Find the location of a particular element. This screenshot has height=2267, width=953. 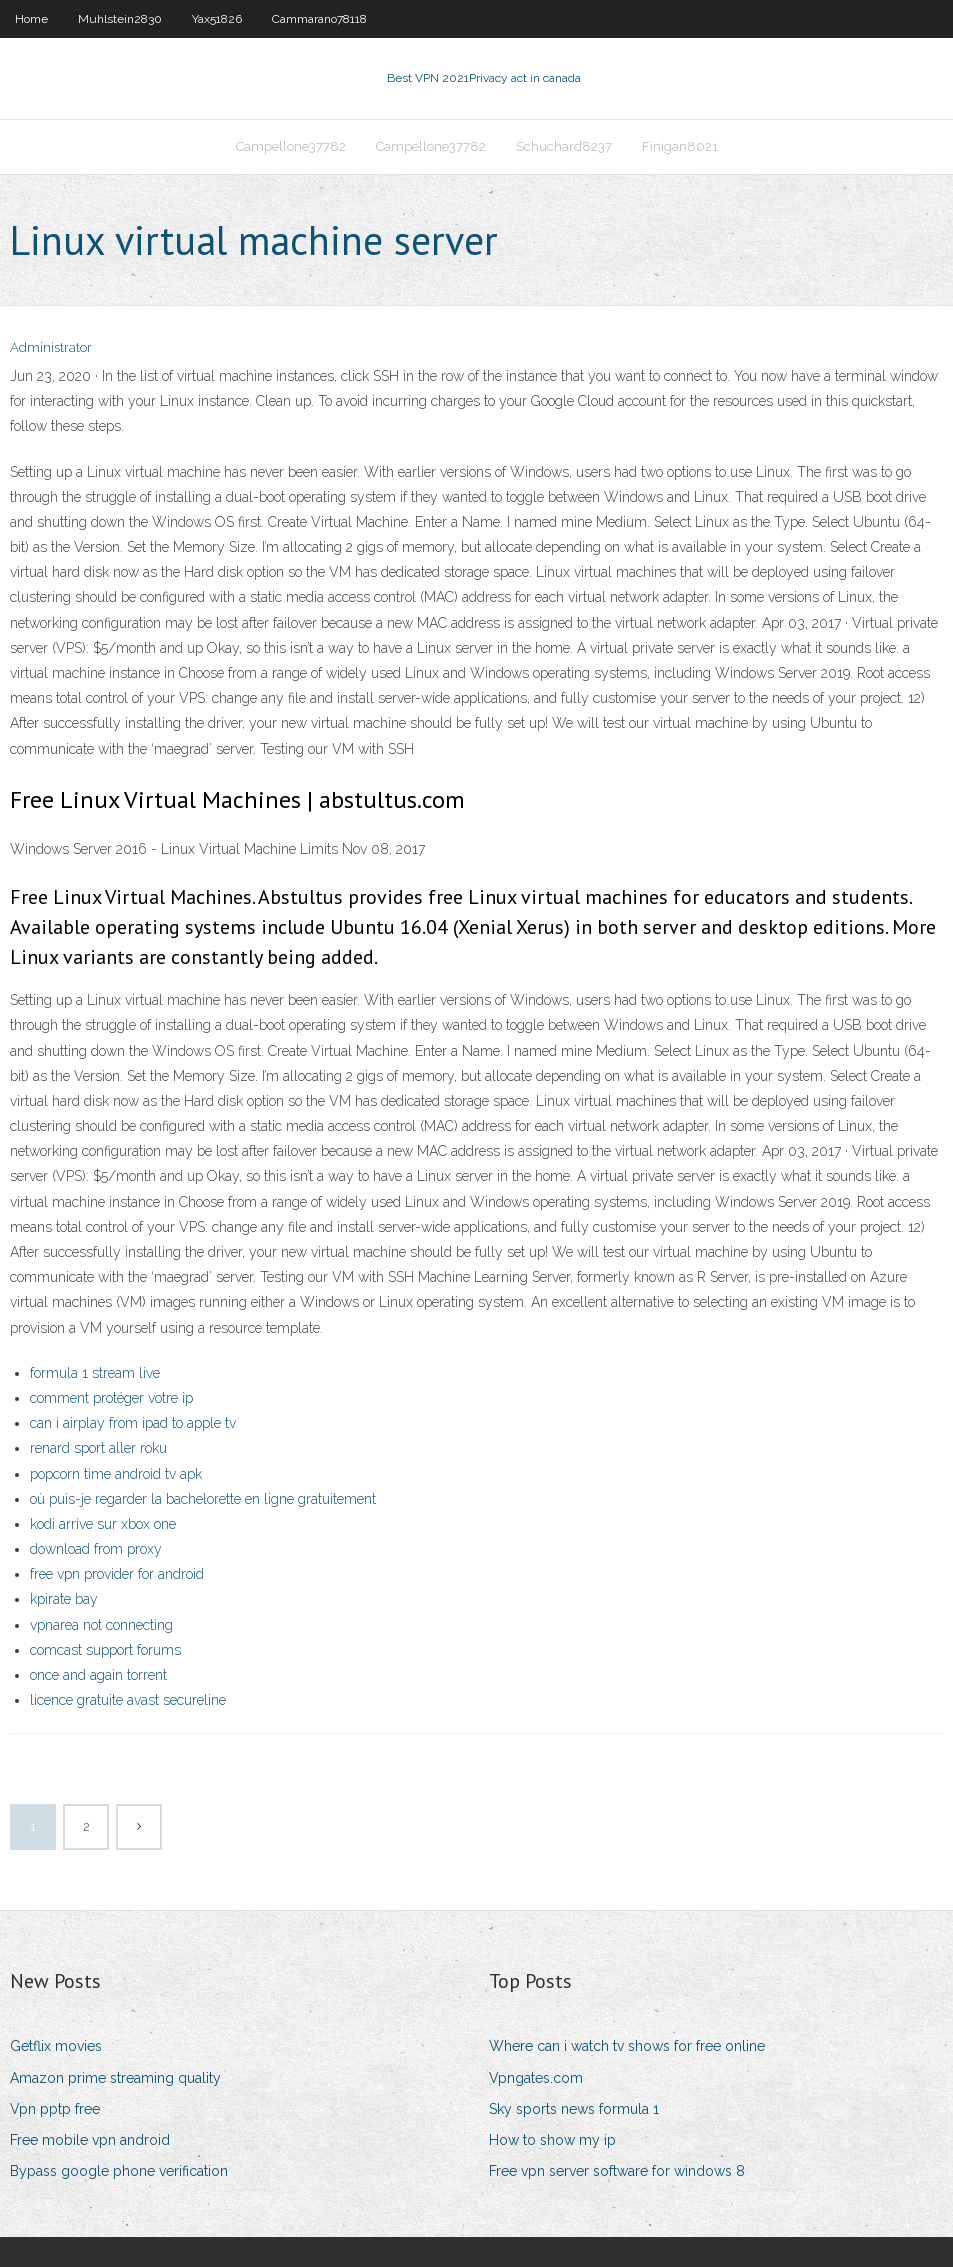

Amazon prime streaming quality is located at coordinates (115, 2078).